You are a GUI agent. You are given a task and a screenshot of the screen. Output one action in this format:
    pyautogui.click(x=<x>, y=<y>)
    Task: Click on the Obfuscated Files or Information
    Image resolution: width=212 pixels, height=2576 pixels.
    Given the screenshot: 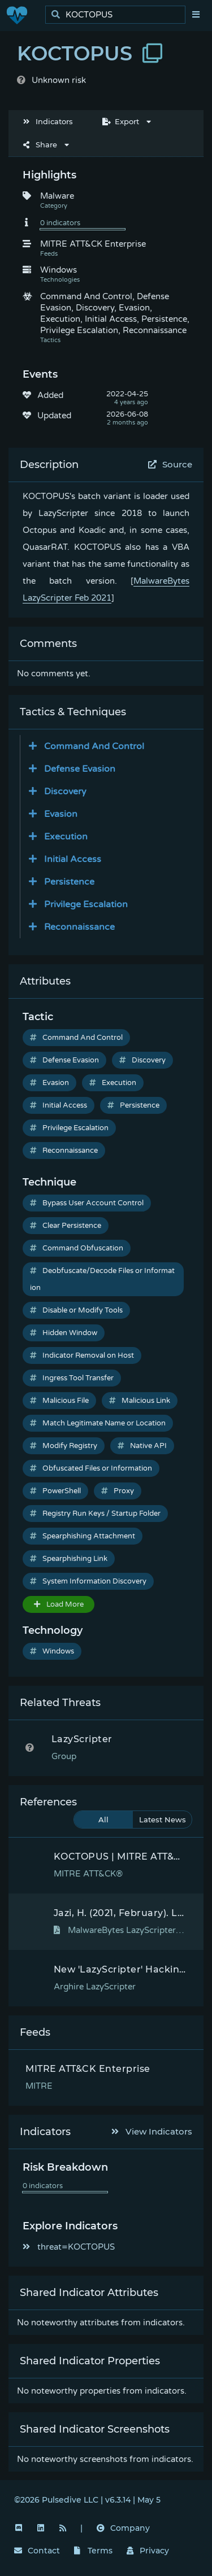 What is the action you would take?
    pyautogui.click(x=91, y=1468)
    